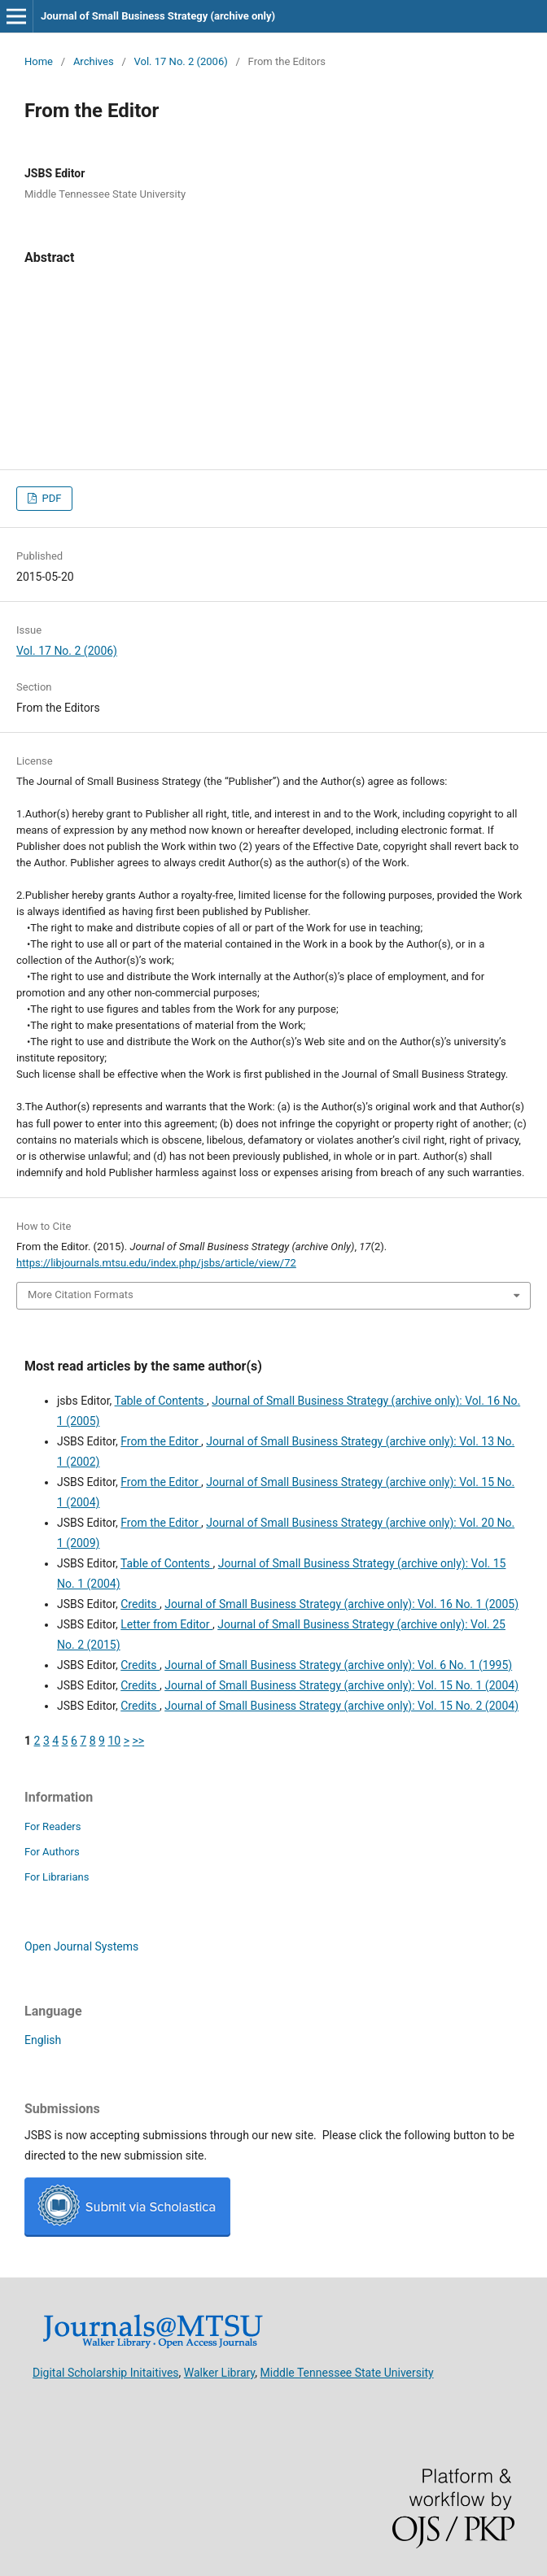  I want to click on English, so click(42, 2039).